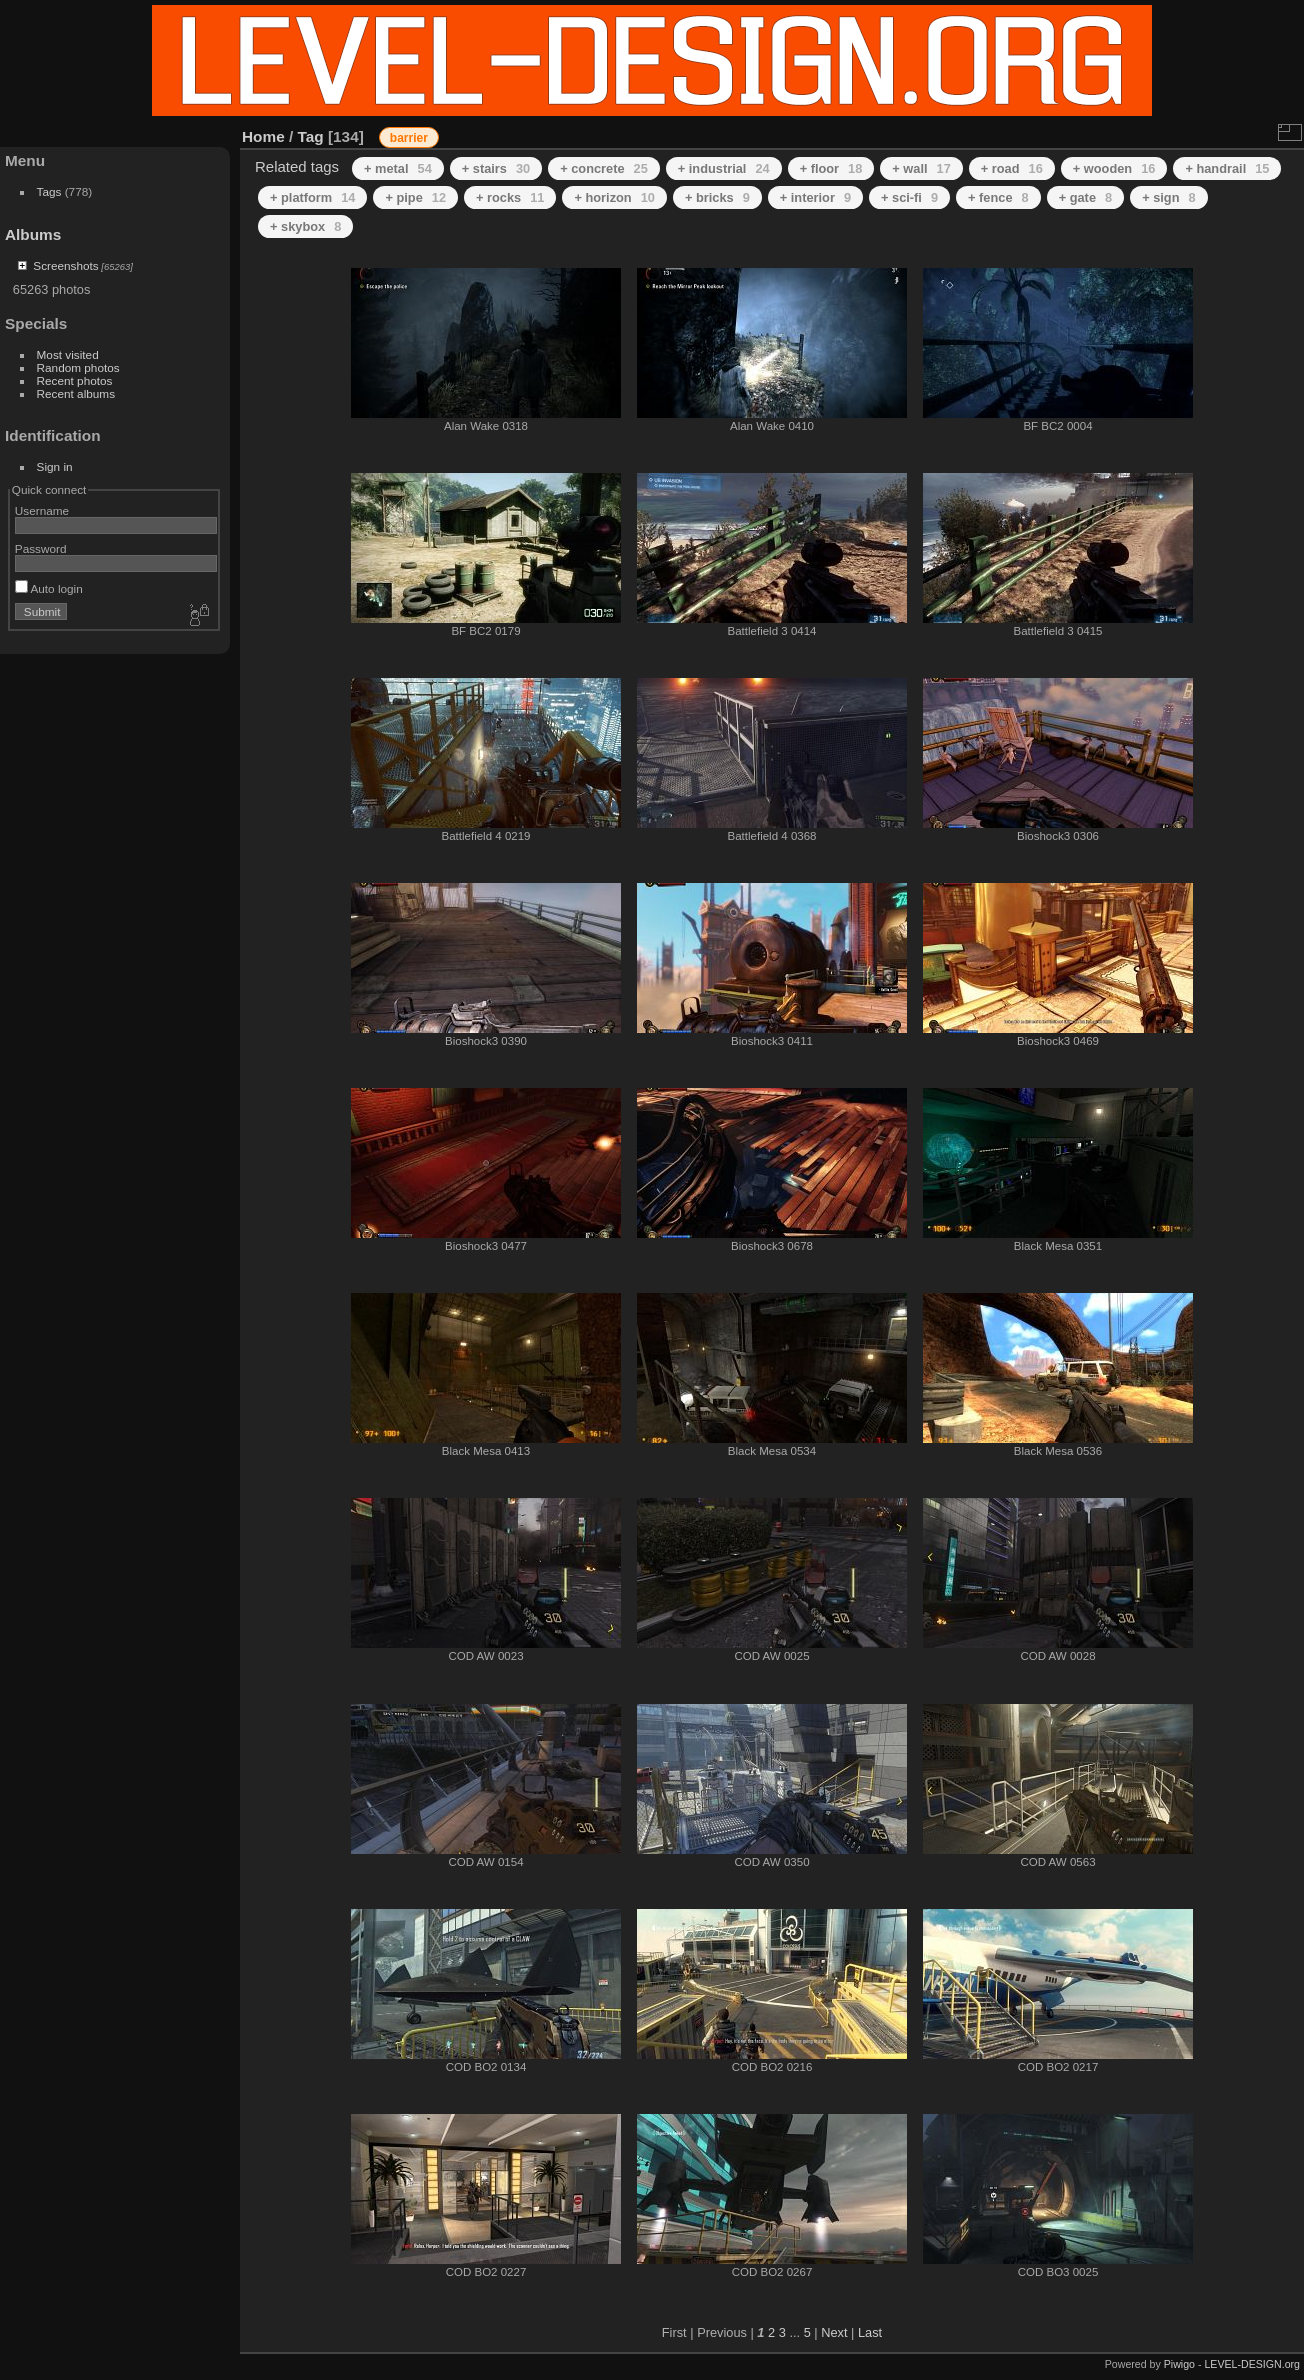  What do you see at coordinates (409, 138) in the screenshot?
I see `barrier` at bounding box center [409, 138].